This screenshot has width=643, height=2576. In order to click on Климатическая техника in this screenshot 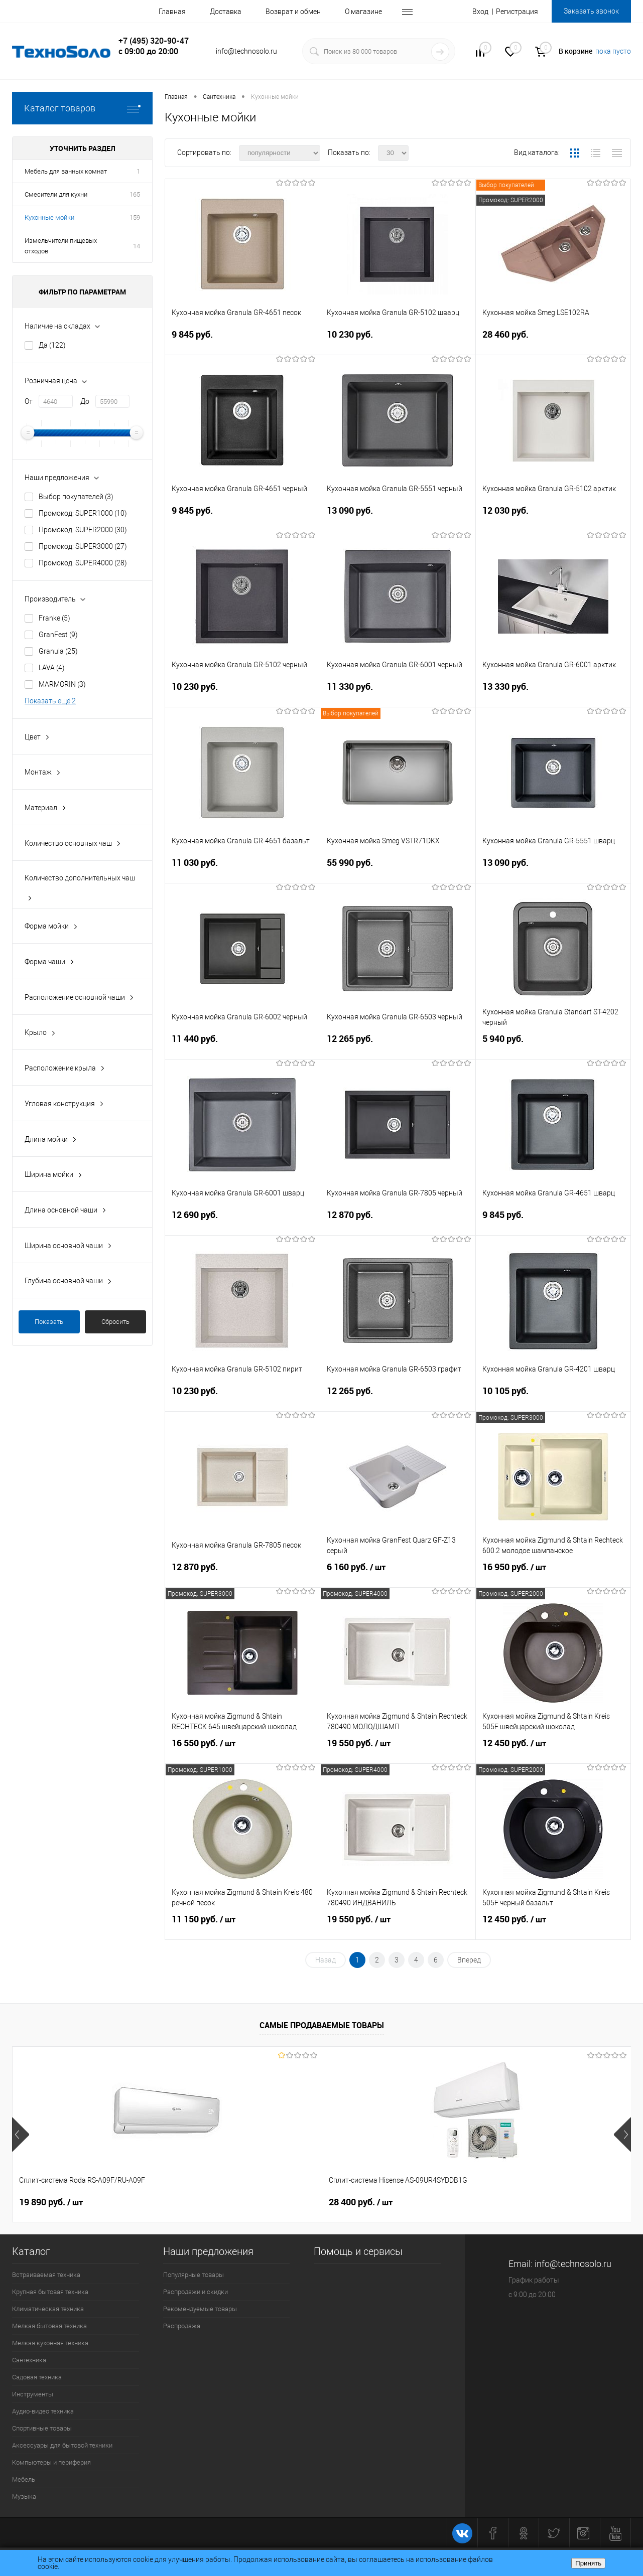, I will do `click(48, 2309)`.